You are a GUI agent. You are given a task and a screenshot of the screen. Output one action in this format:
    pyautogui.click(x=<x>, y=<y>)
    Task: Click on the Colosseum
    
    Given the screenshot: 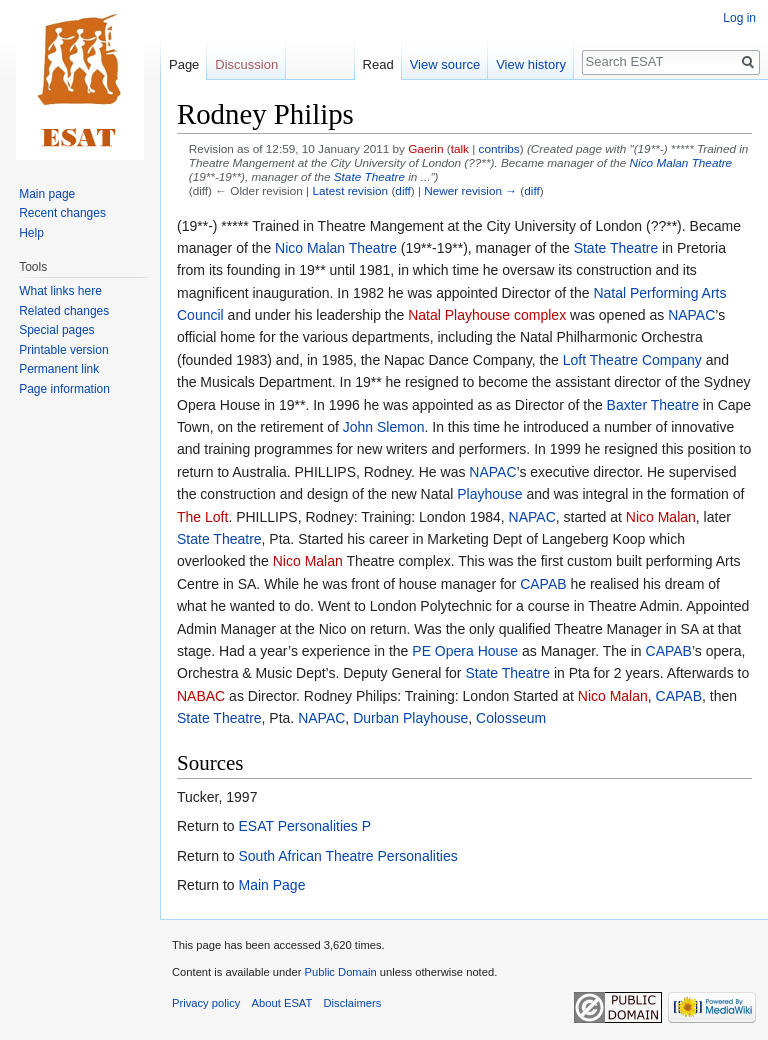 What is the action you would take?
    pyautogui.click(x=511, y=718)
    